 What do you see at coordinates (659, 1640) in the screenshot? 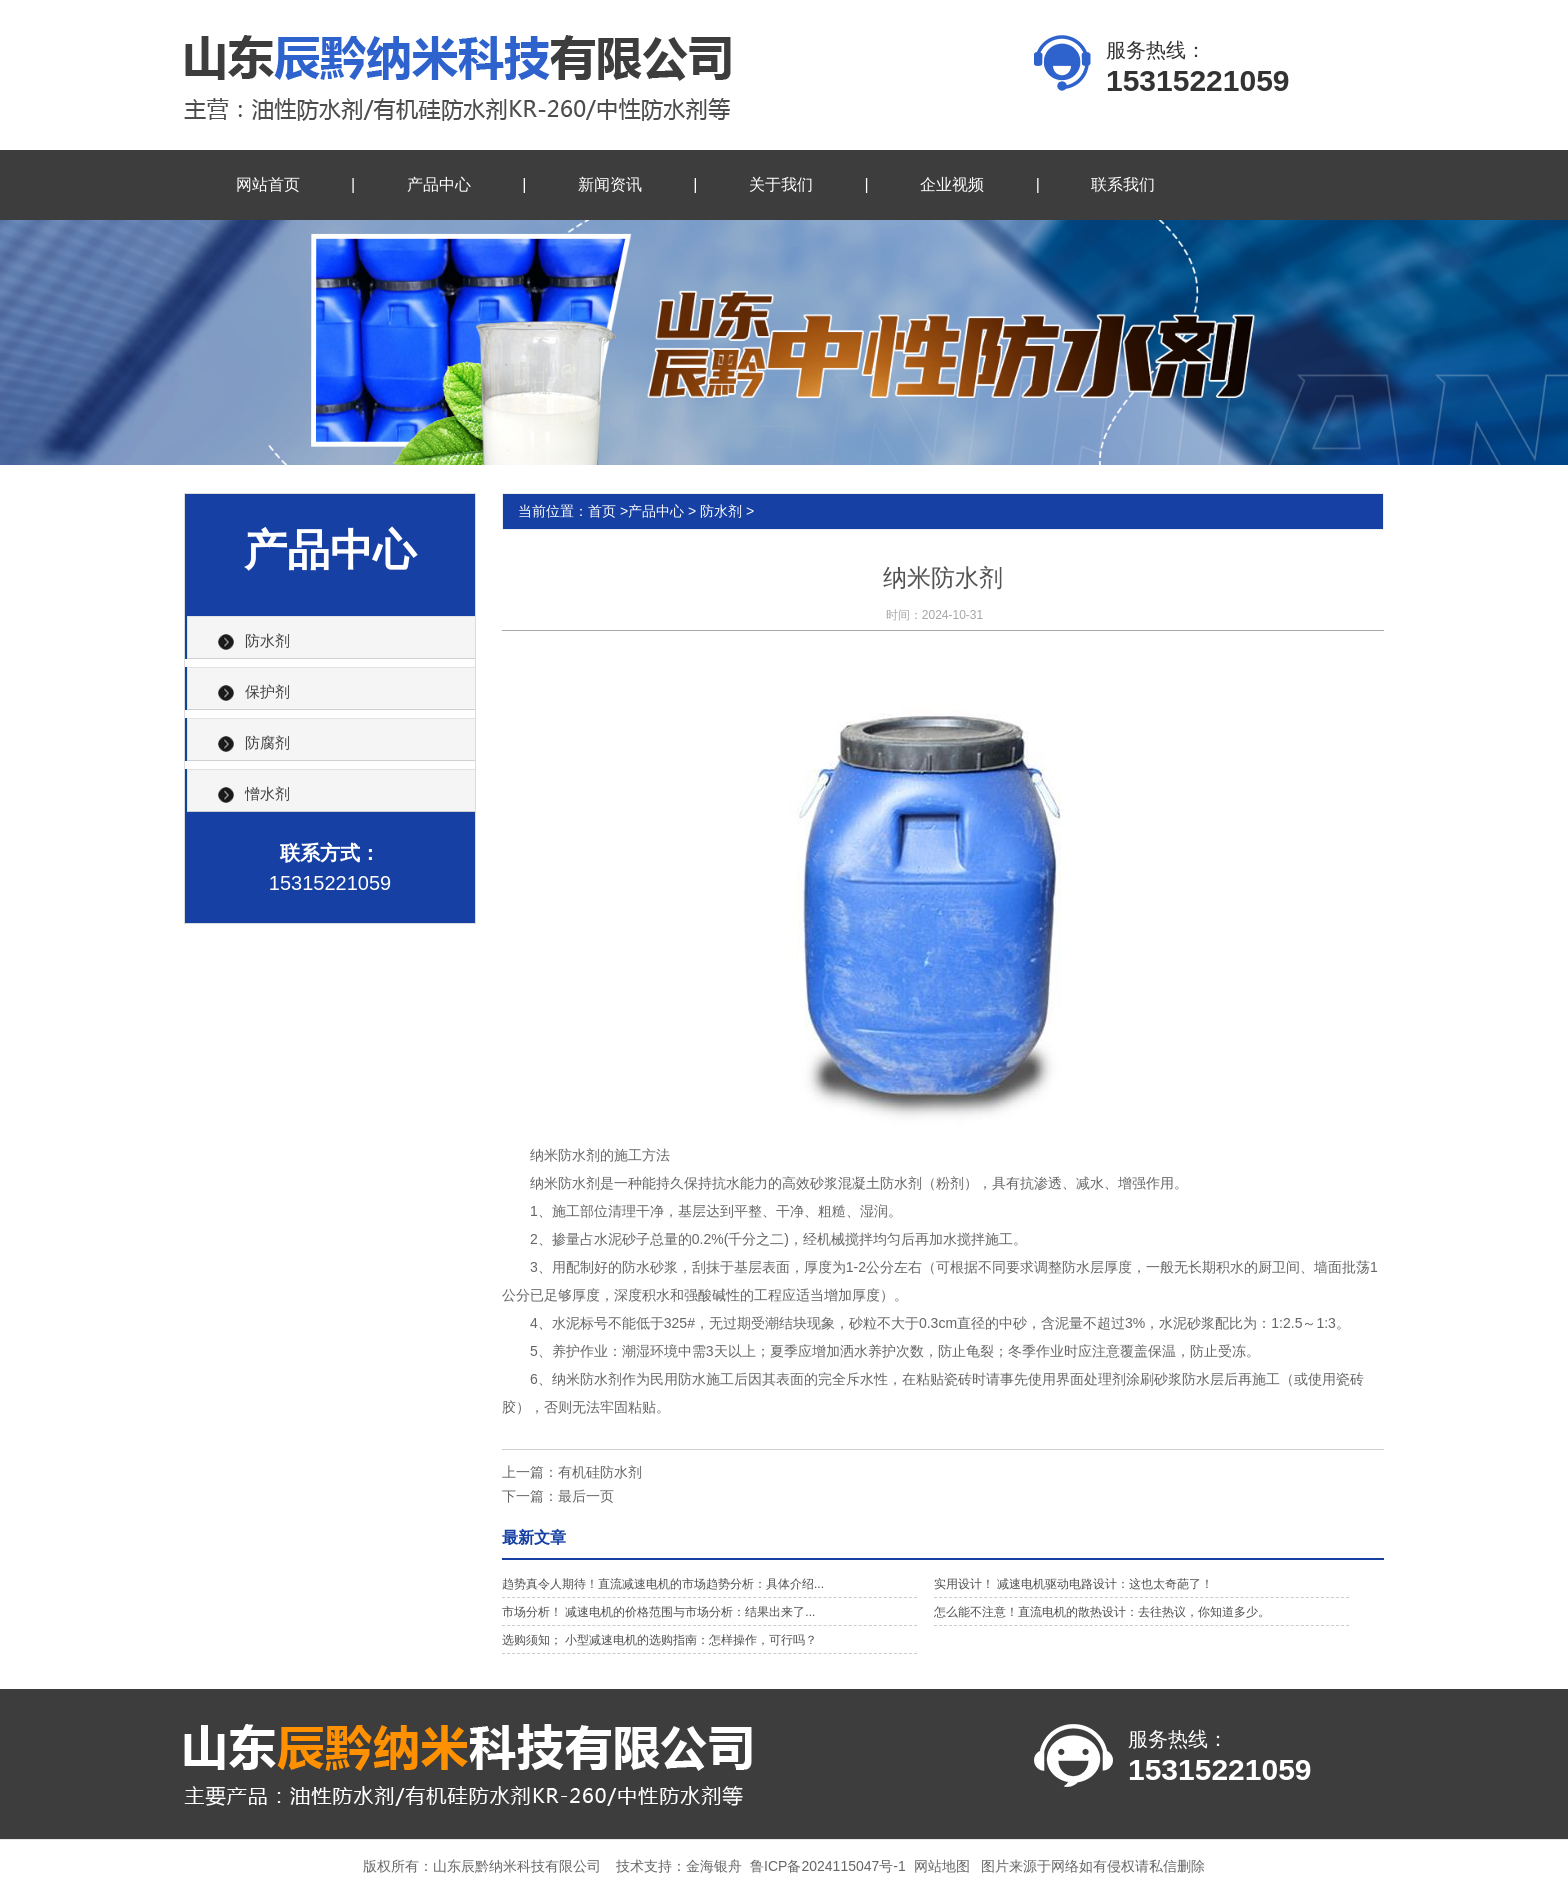
I see `选购须知； 小型减速电机的选购指南：怎样操作，可行吗？` at bounding box center [659, 1640].